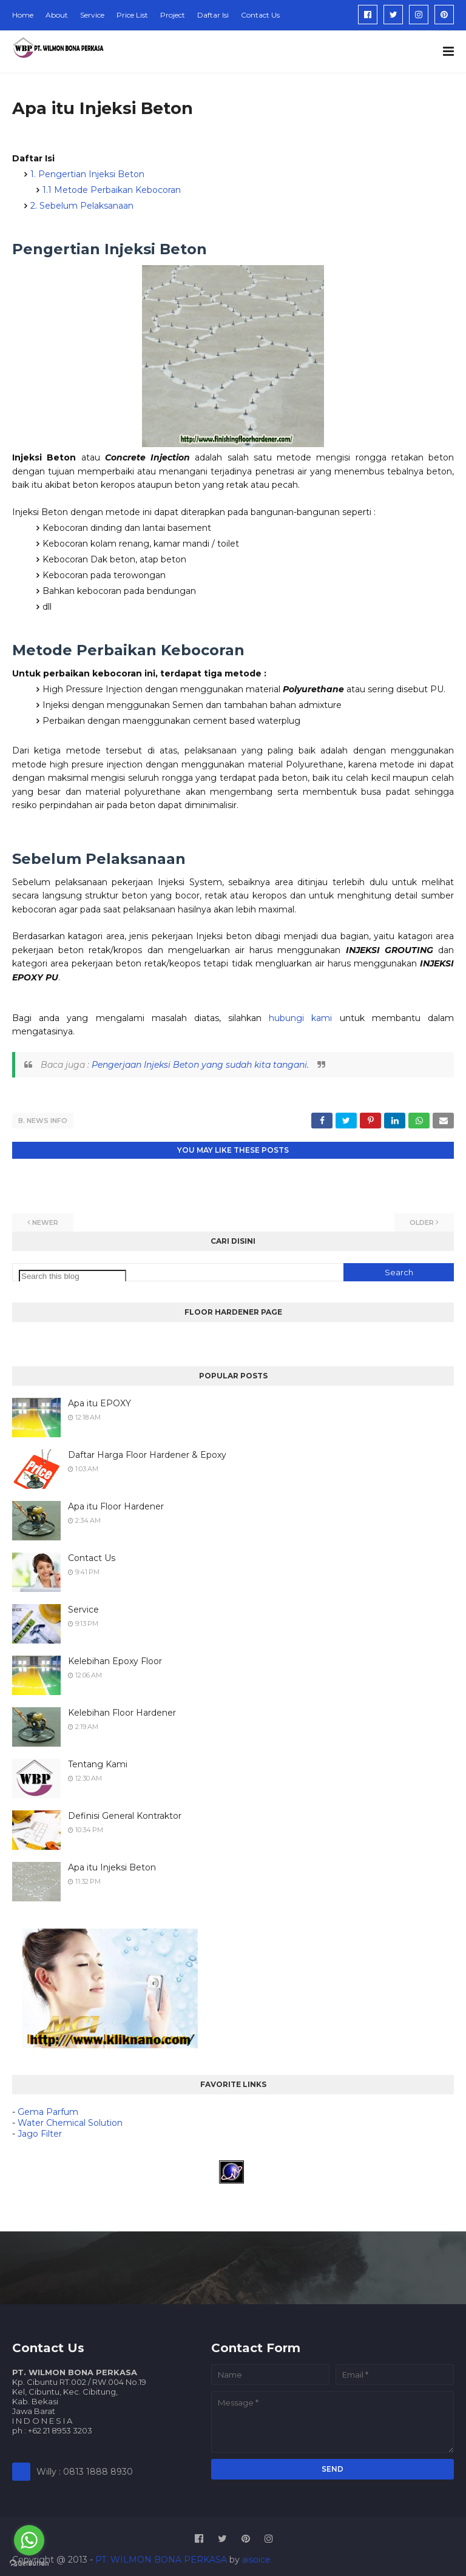  What do you see at coordinates (111, 189) in the screenshot?
I see `1.1 Metode Perbaikan Kebocoran` at bounding box center [111, 189].